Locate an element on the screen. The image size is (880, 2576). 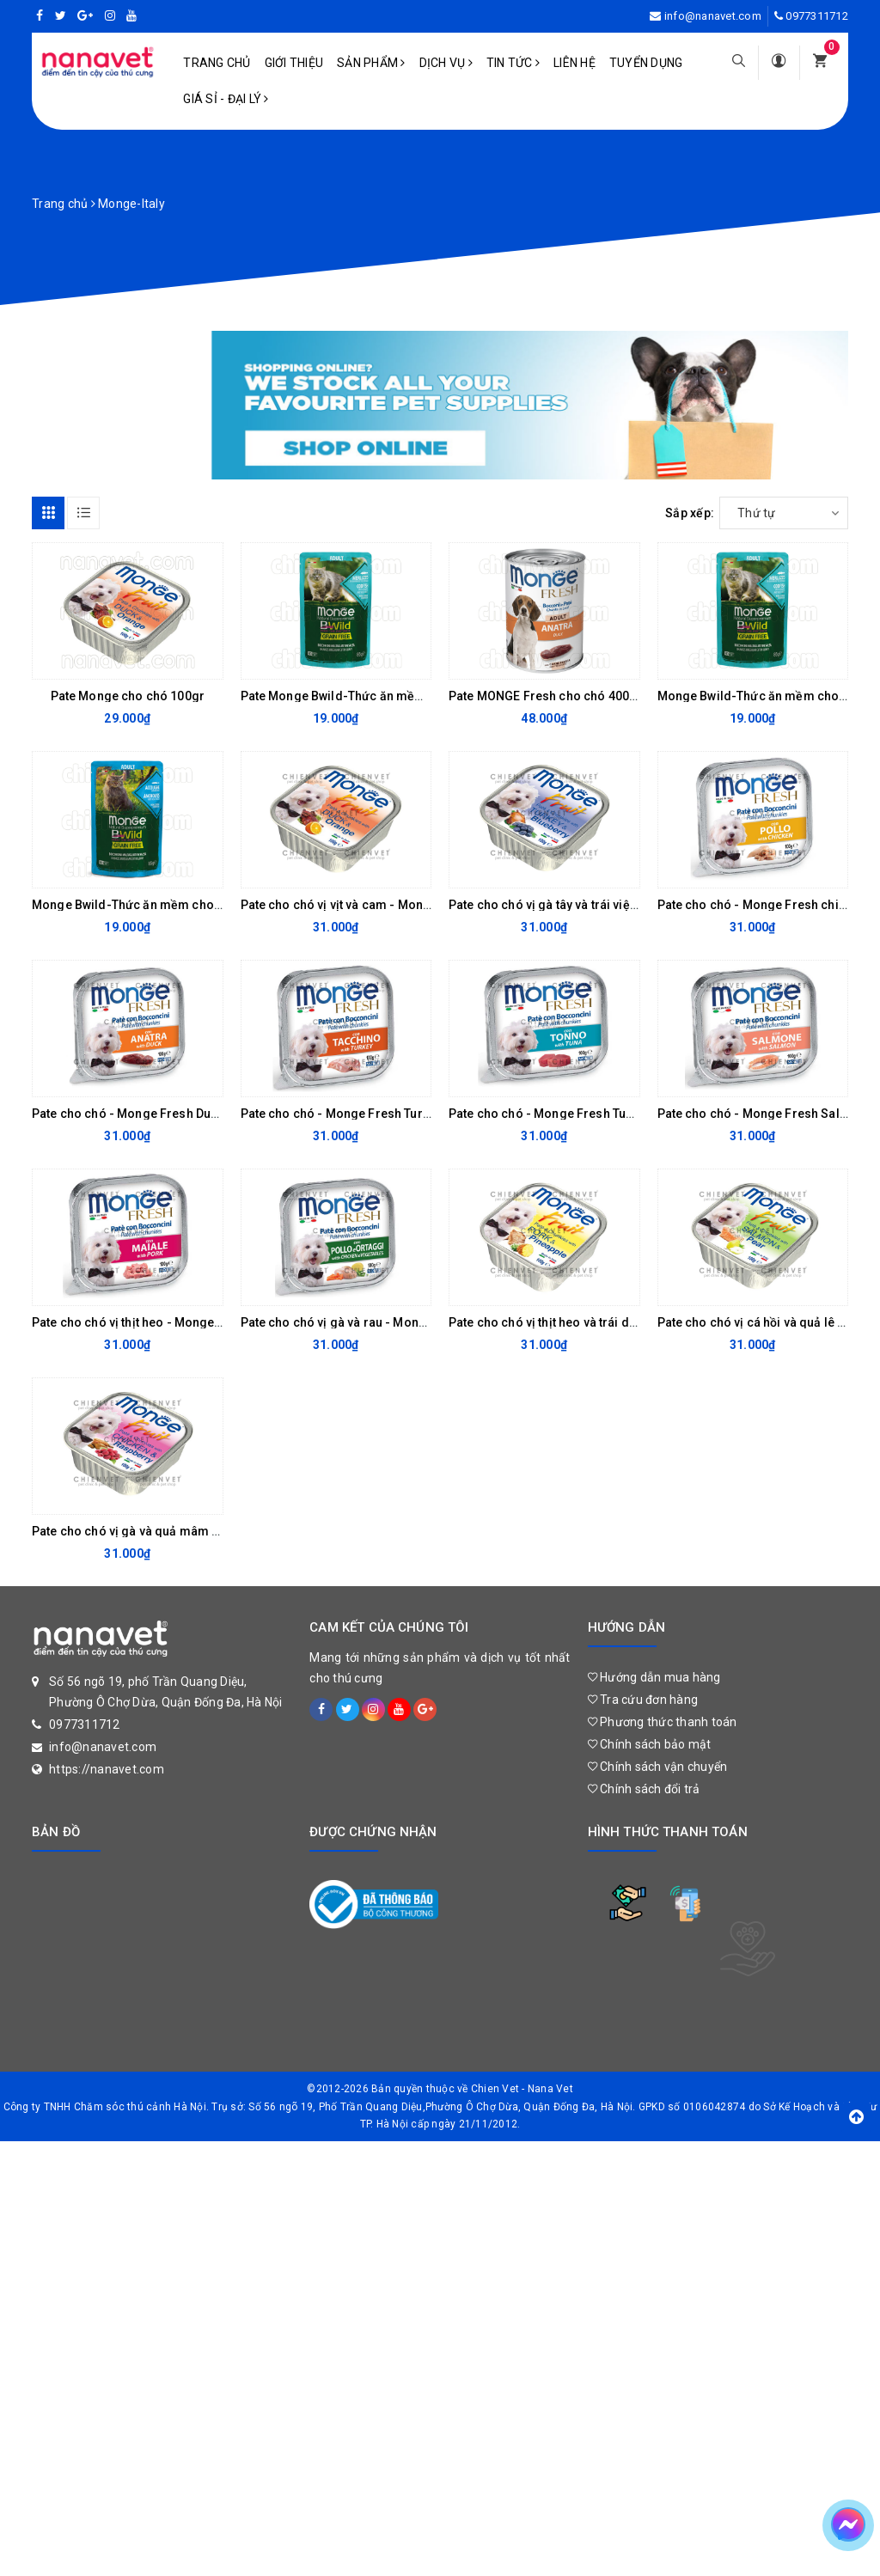
info@nanavet.com is located at coordinates (712, 15).